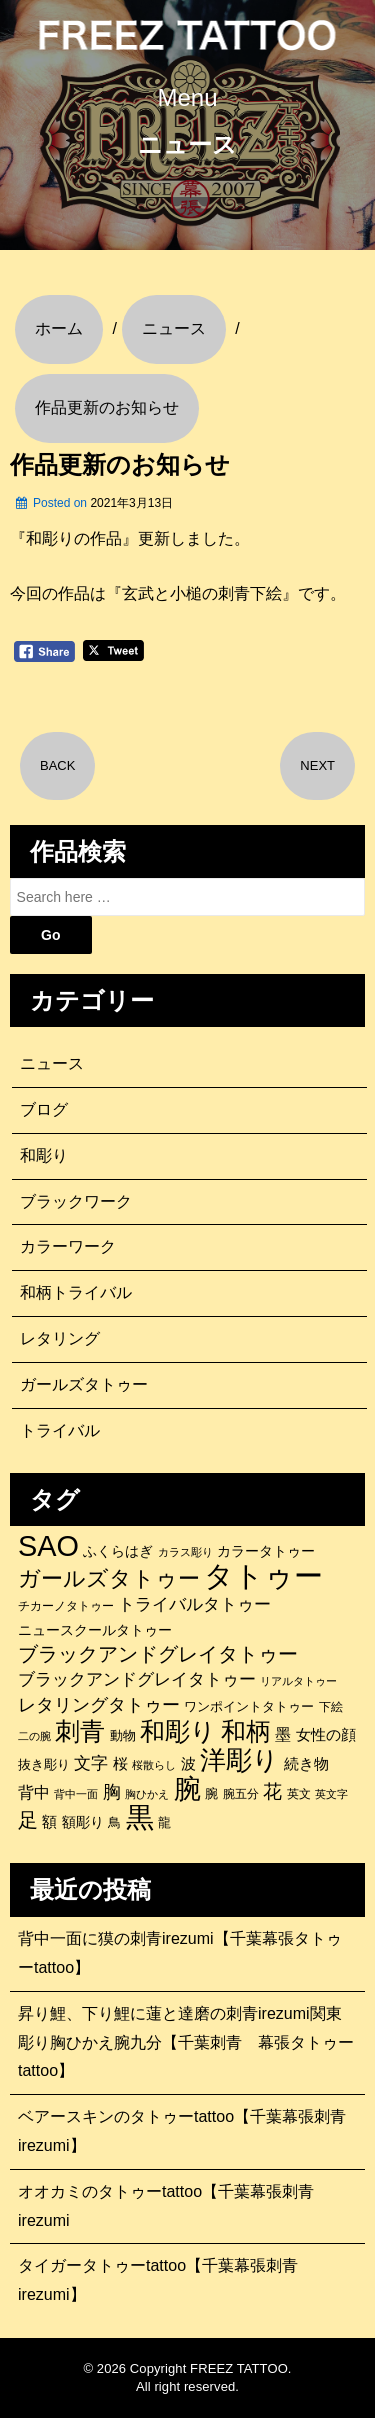  What do you see at coordinates (185, 1552) in the screenshot?
I see `カラス彫り [カラス彫り (82個の項目)]` at bounding box center [185, 1552].